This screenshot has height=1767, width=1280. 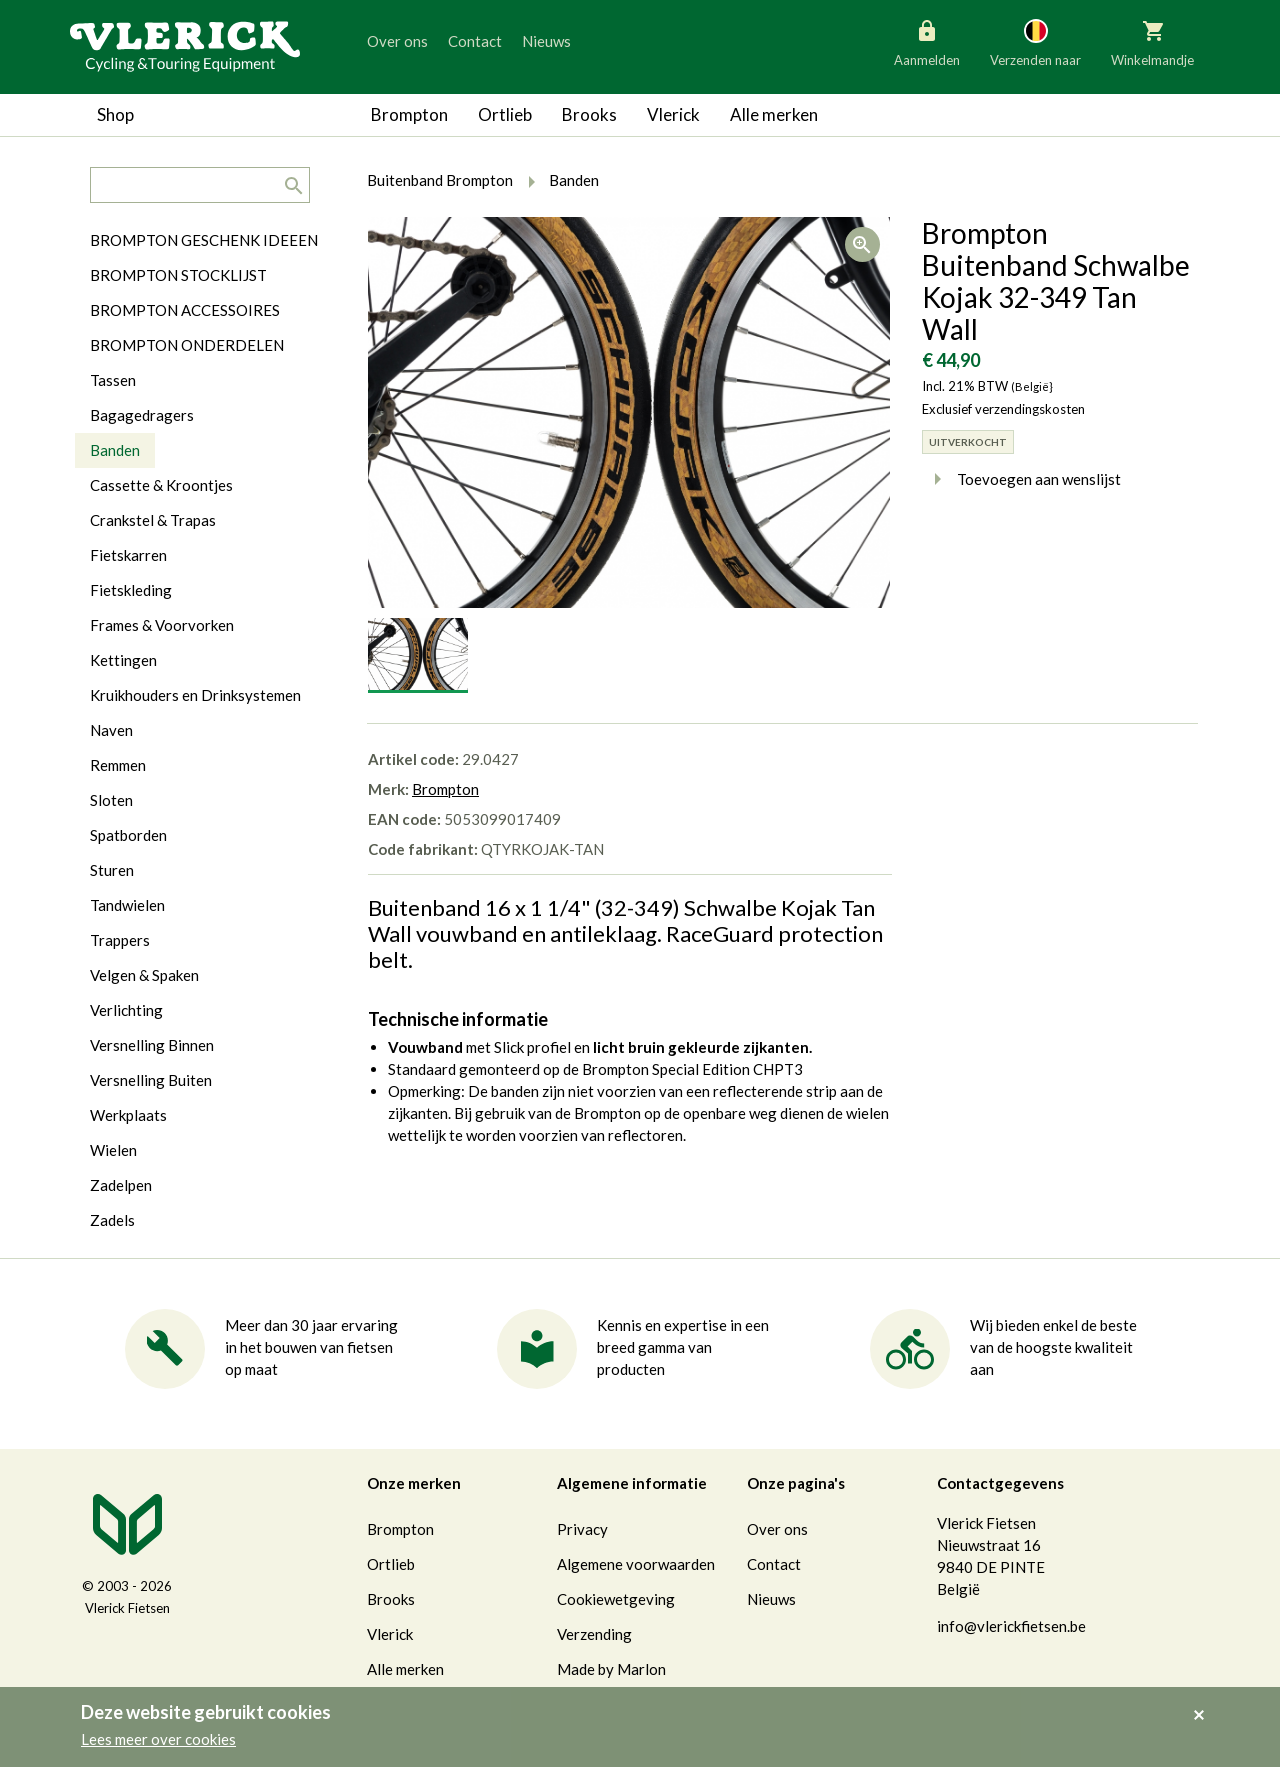 What do you see at coordinates (195, 695) in the screenshot?
I see `Kruikhouders en Drinksystemen` at bounding box center [195, 695].